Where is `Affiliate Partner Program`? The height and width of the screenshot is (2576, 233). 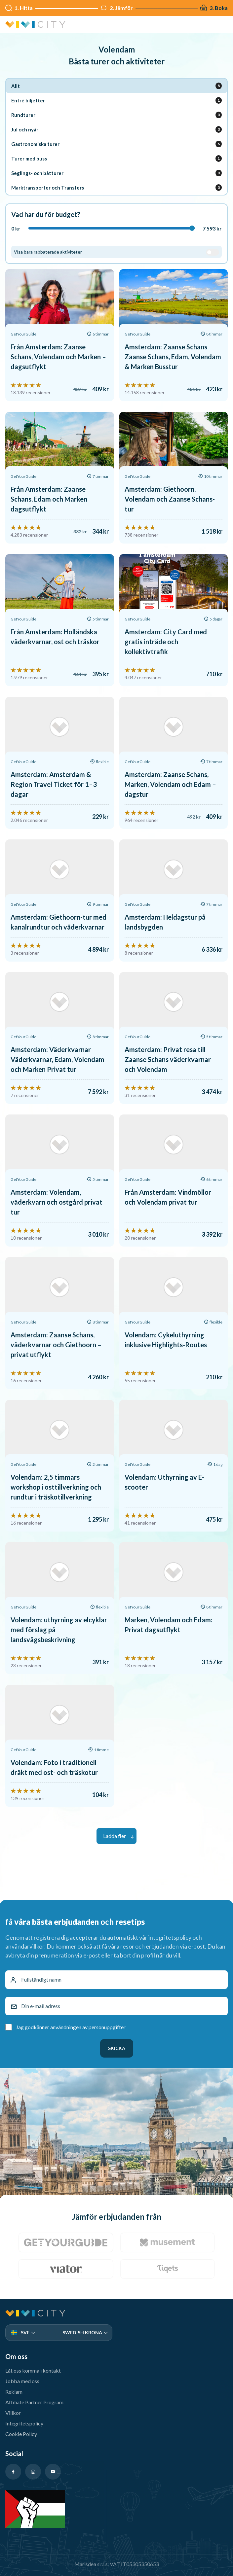
Affiliate Partner Program is located at coordinates (34, 2402).